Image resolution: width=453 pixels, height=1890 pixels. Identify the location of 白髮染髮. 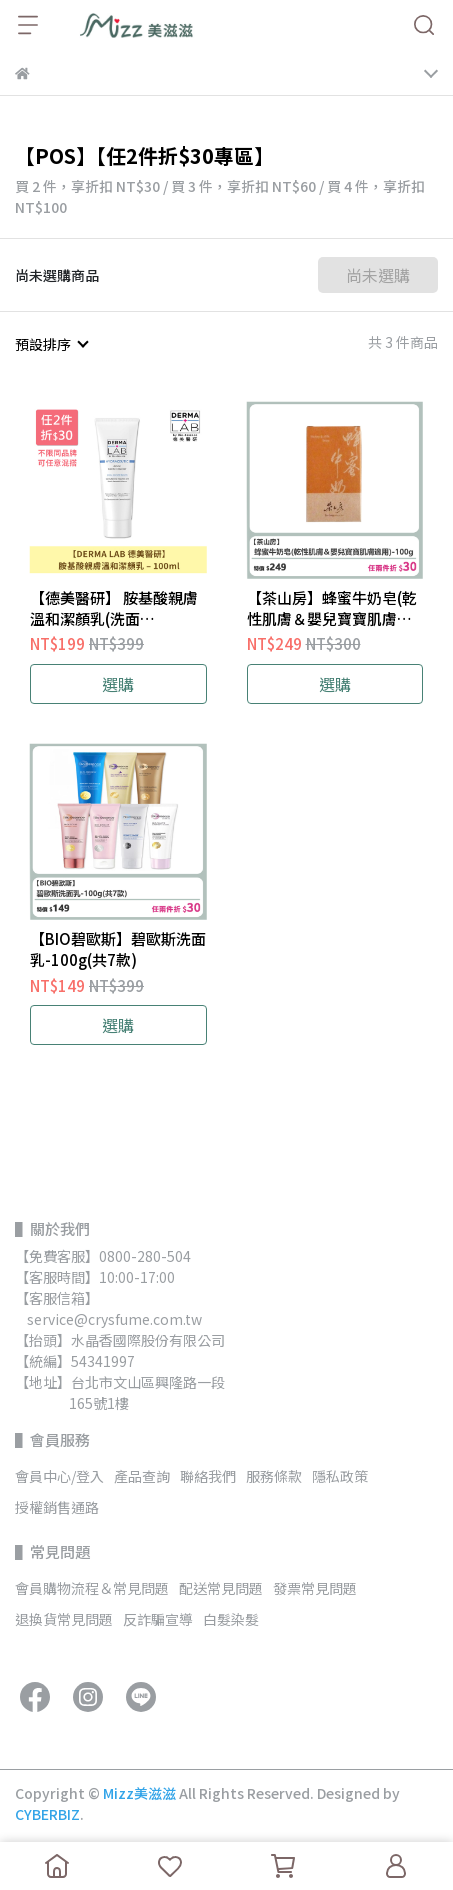
(231, 1619).